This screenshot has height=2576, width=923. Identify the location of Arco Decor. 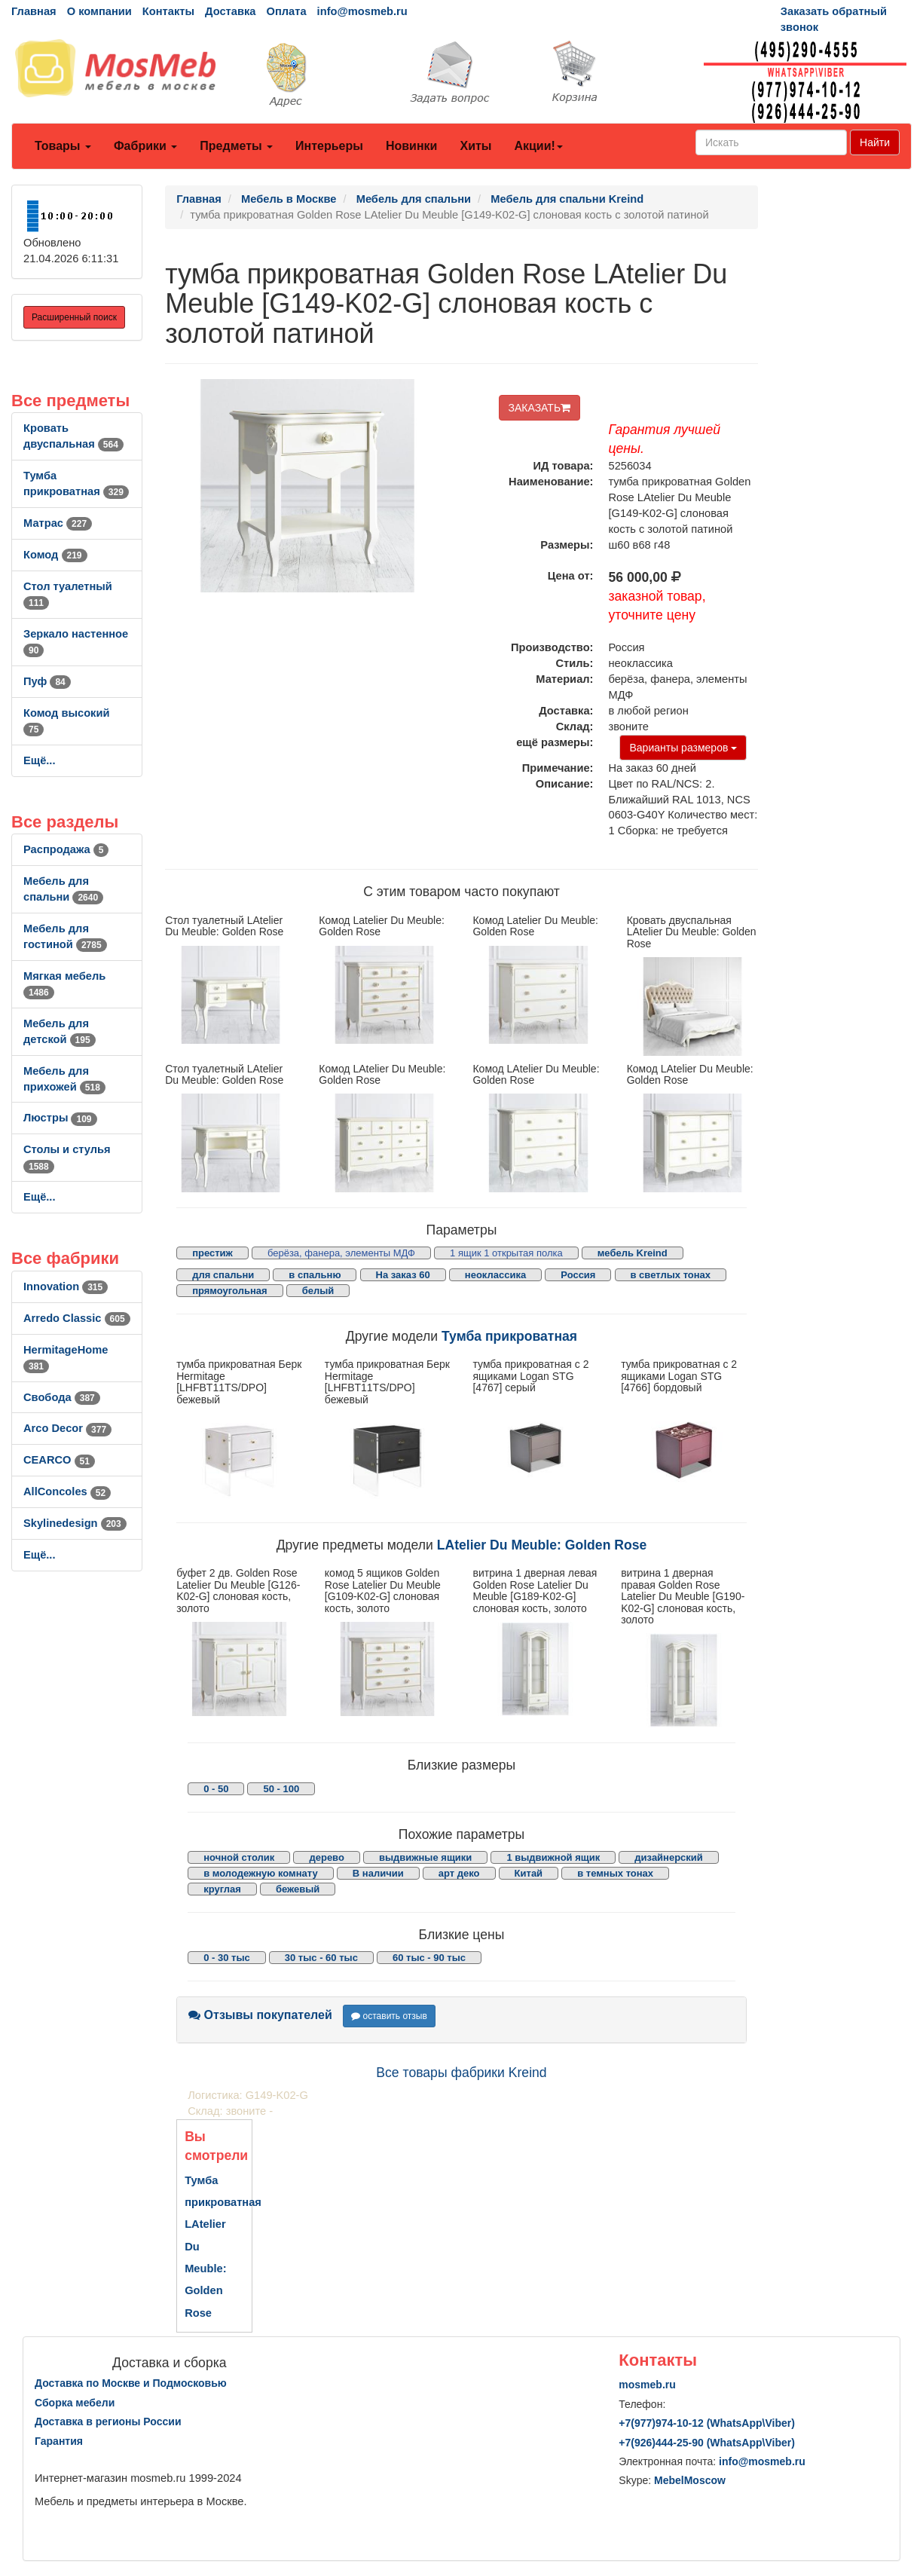
(67, 1428).